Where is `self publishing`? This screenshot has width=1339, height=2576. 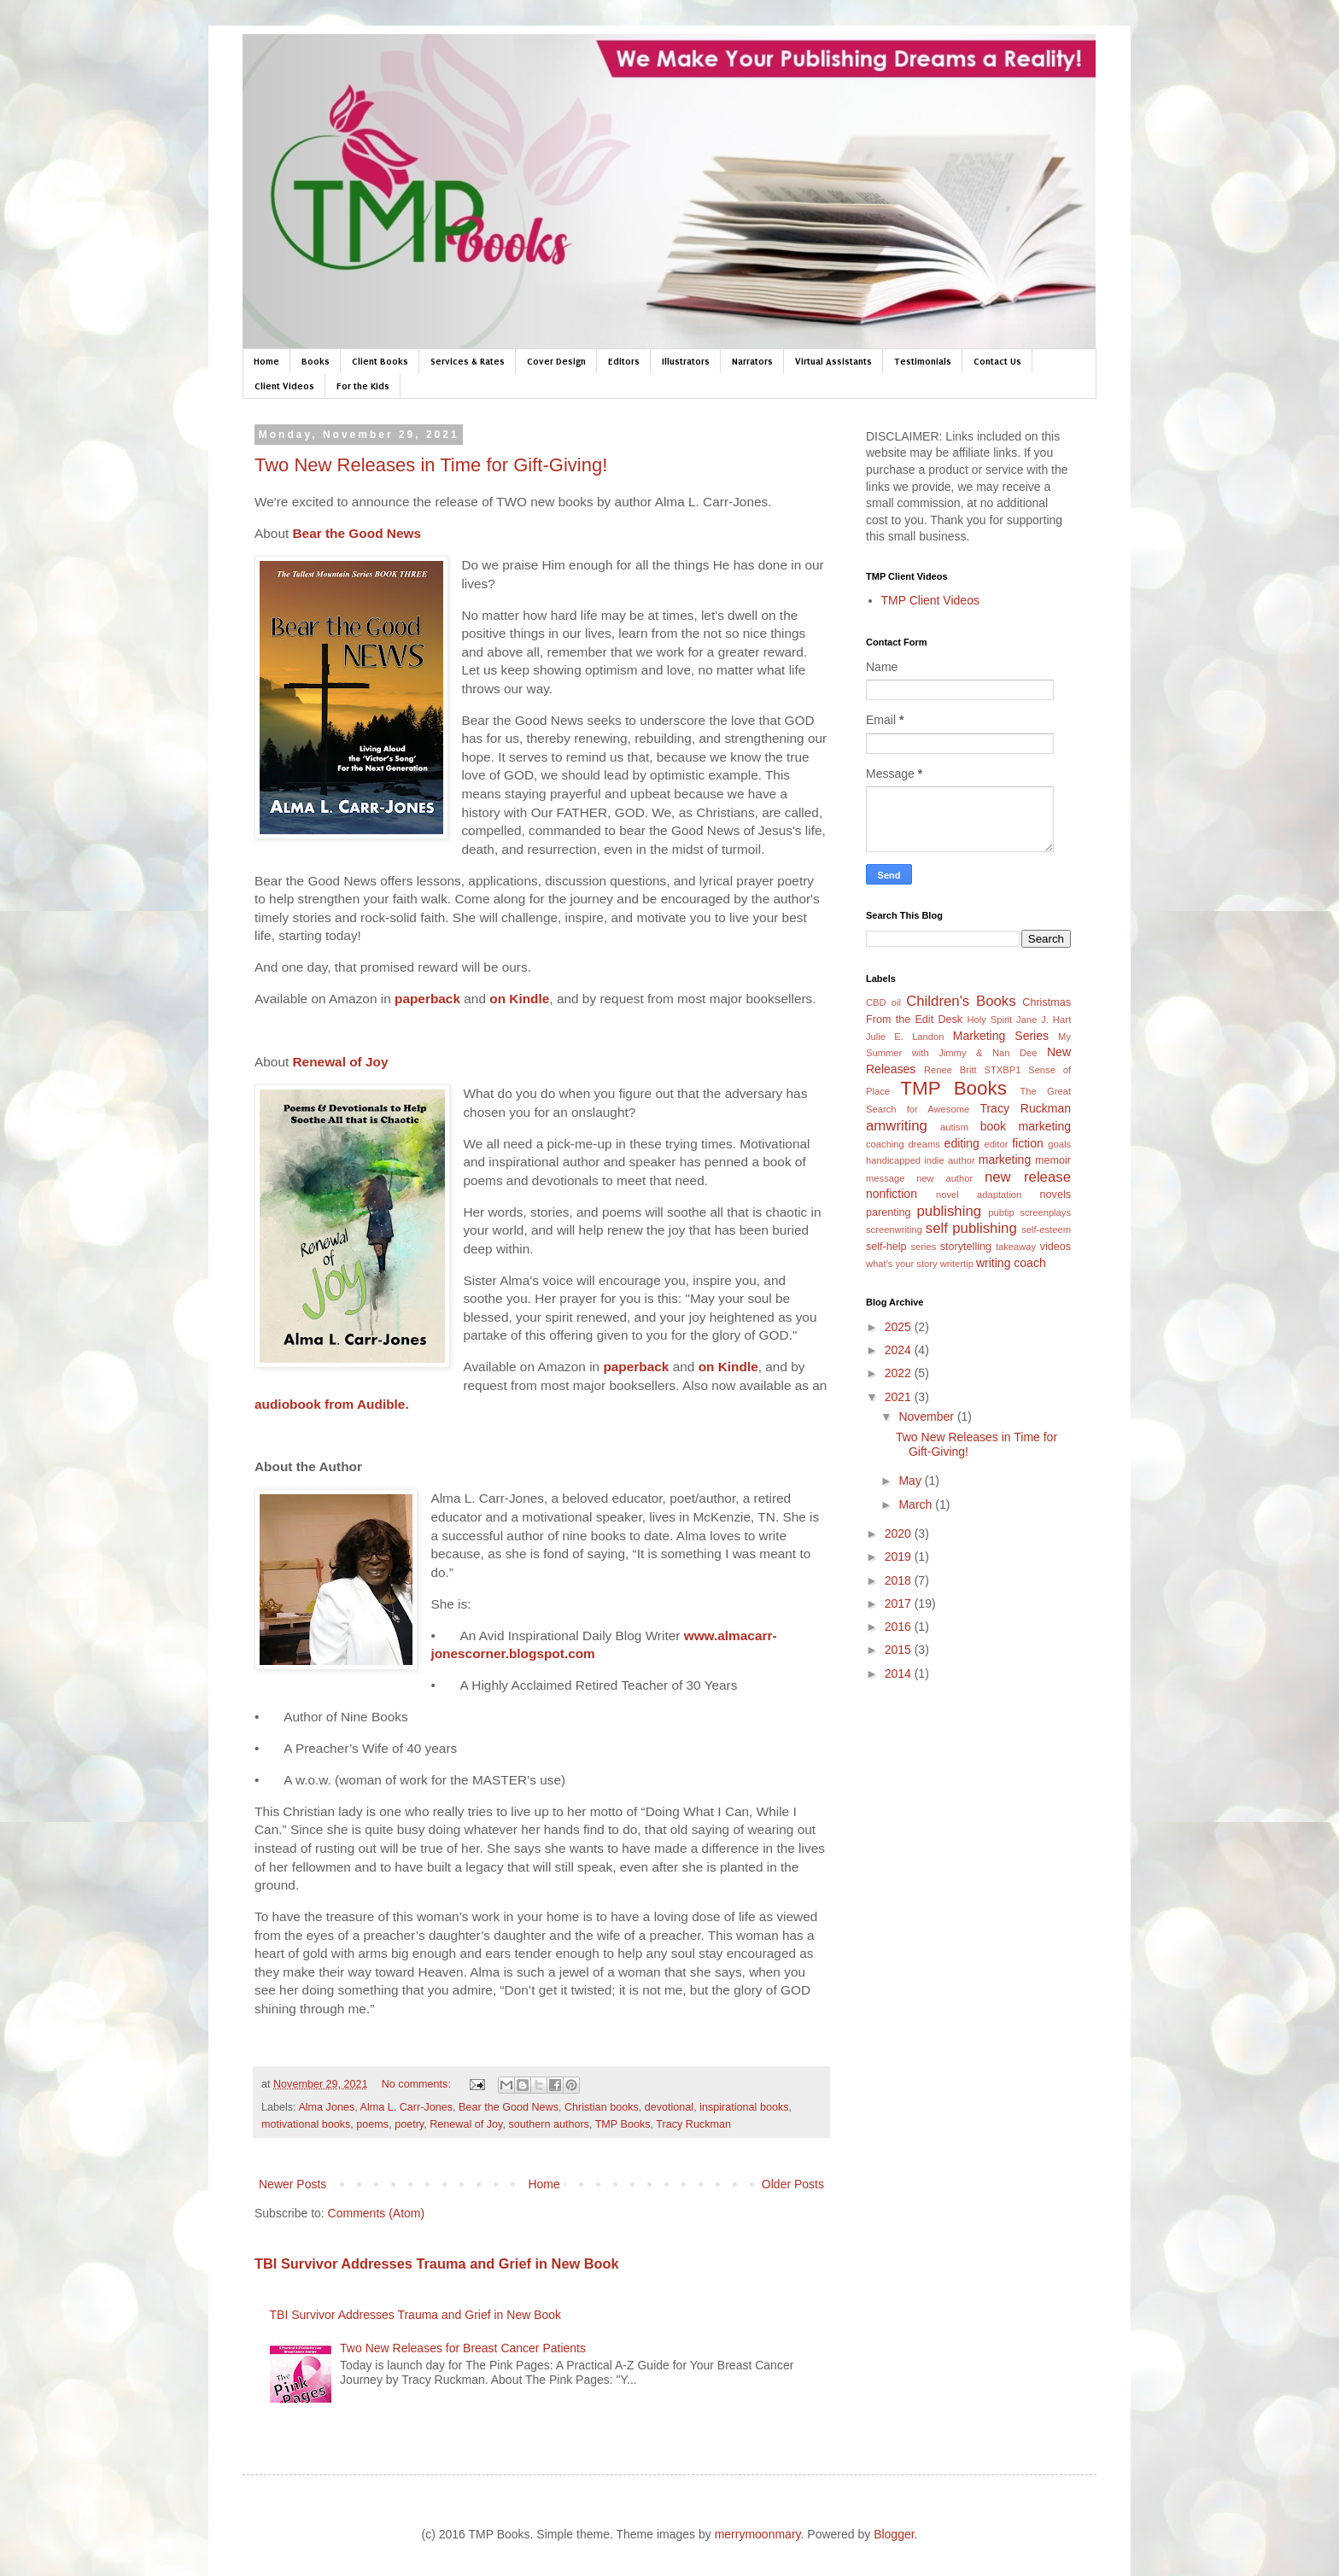
self publishing is located at coordinates (971, 1228).